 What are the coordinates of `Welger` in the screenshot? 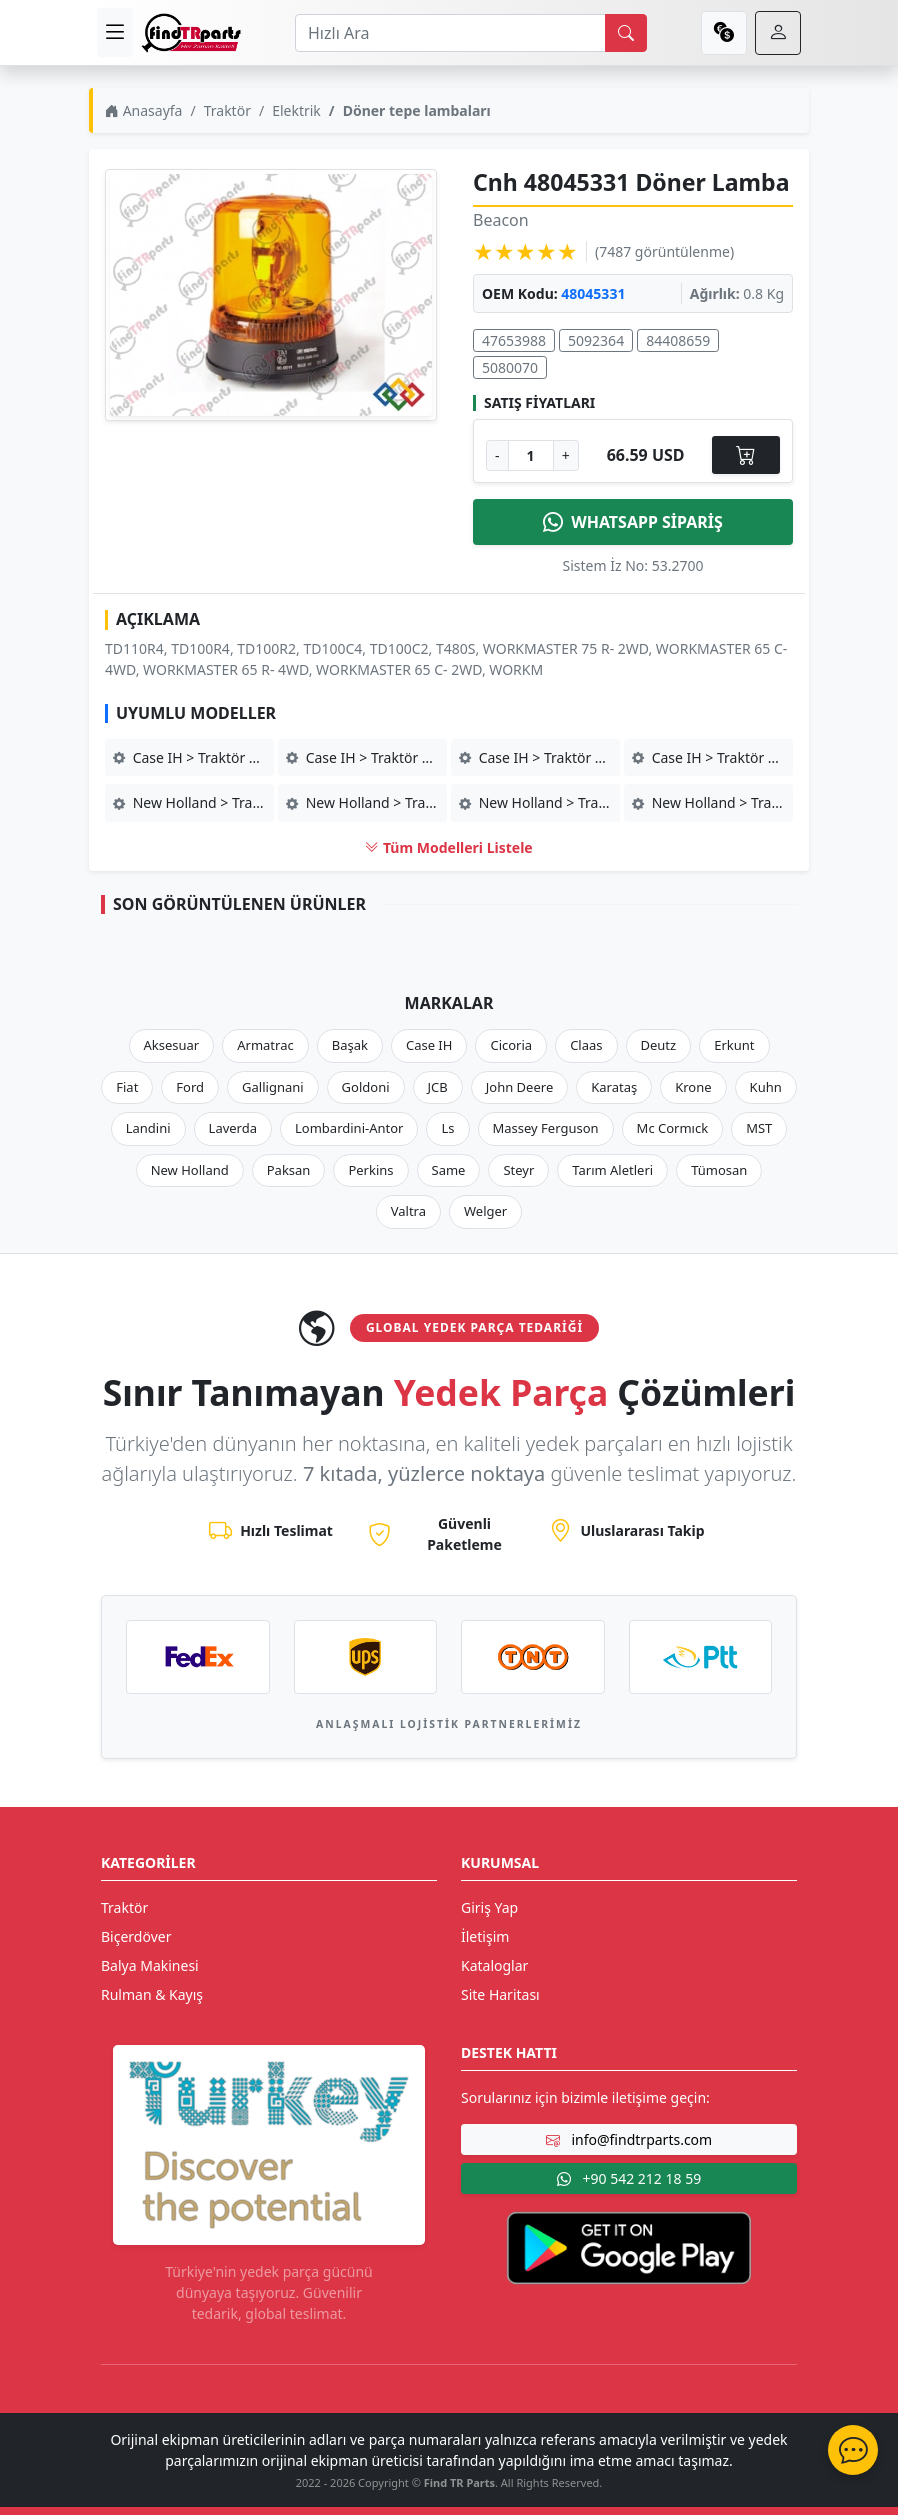 It's located at (485, 1211).